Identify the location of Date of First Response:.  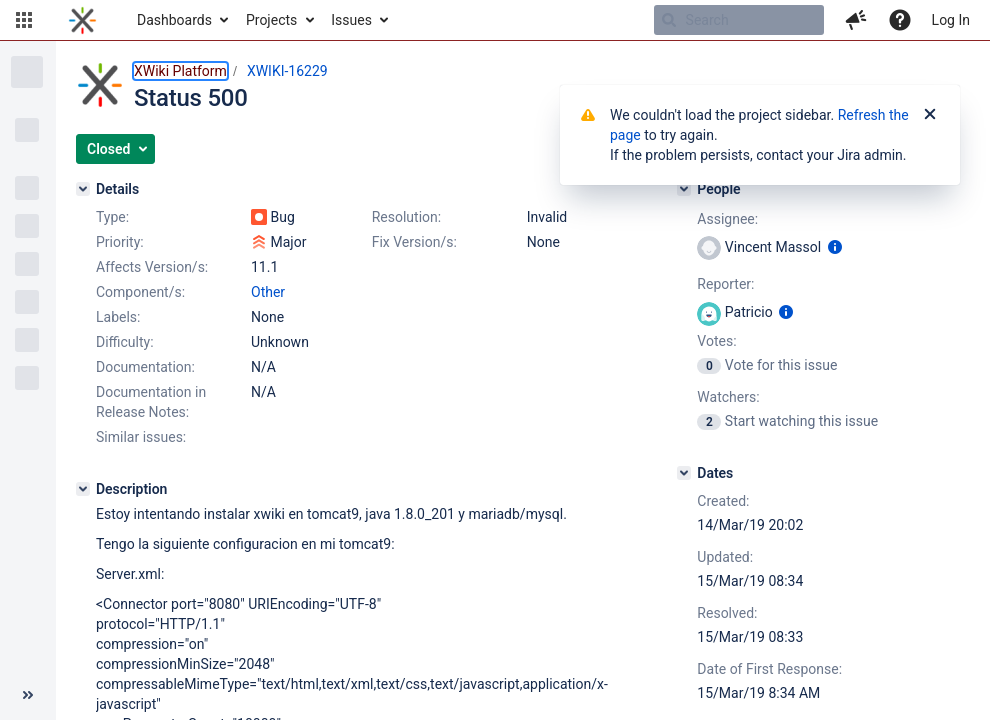
(769, 669).